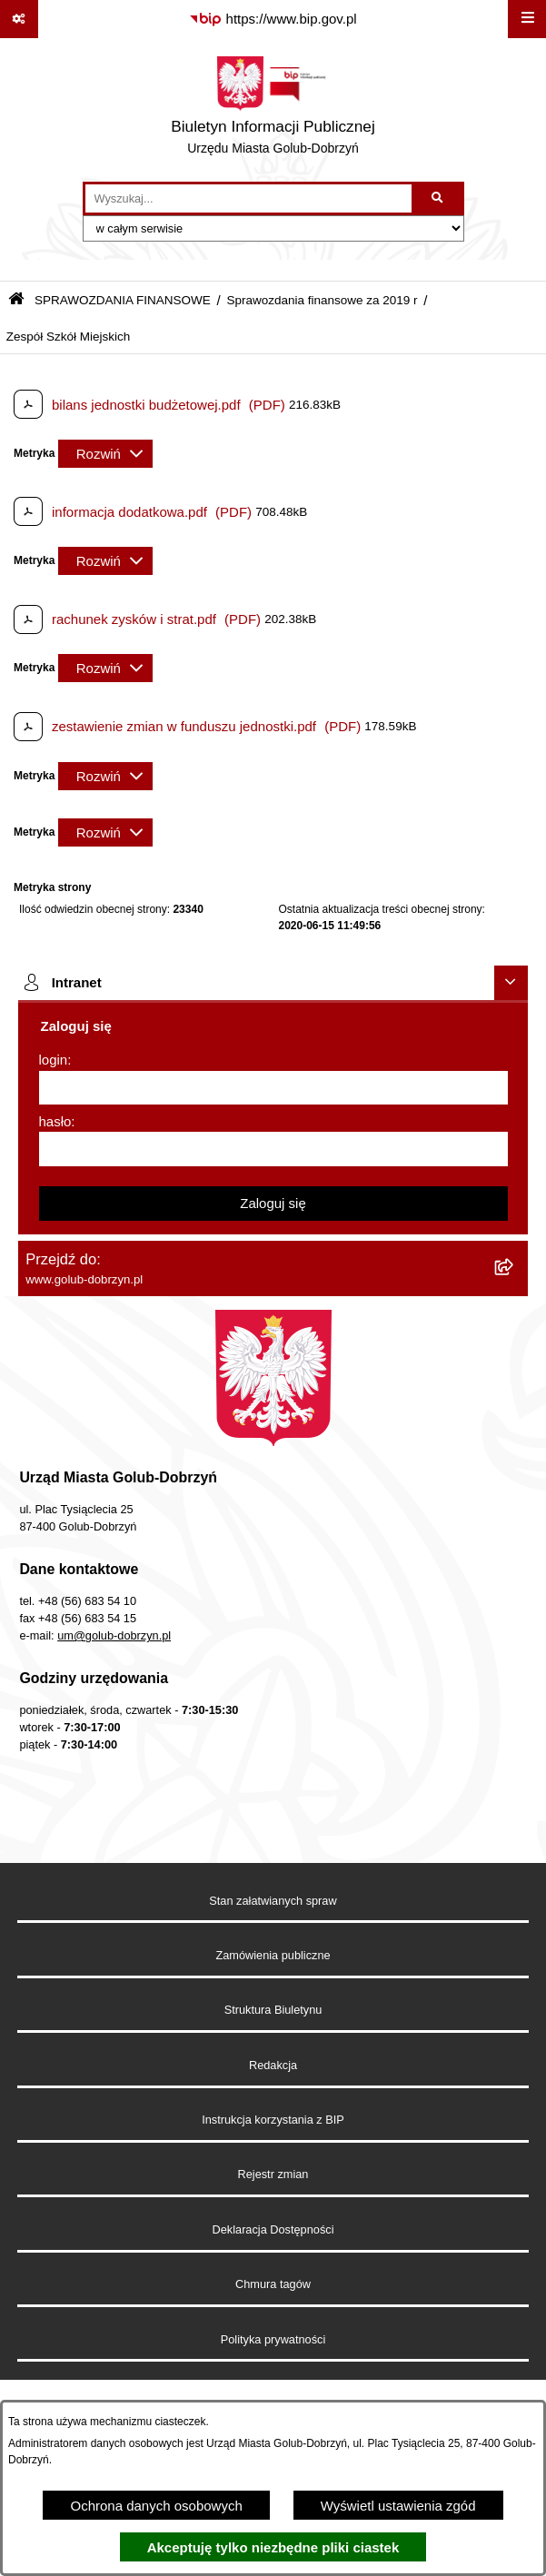  I want to click on Zaloguj się, so click(273, 1203).